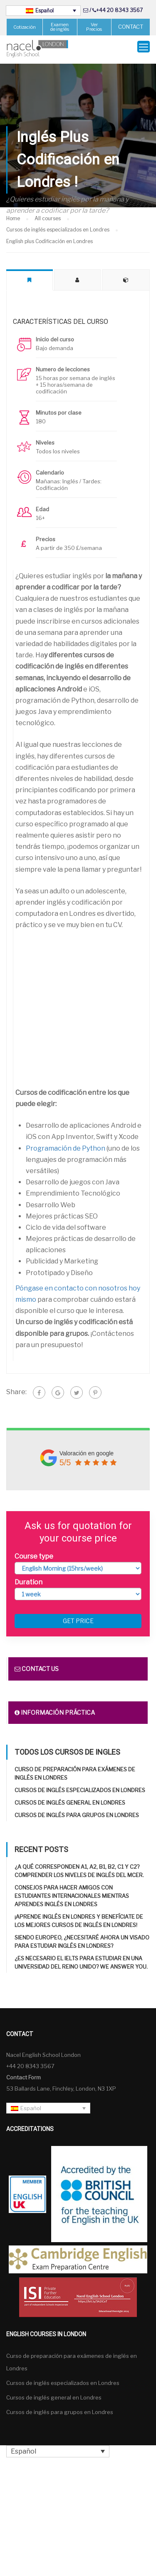 The width and height of the screenshot is (156, 2576). What do you see at coordinates (78, 1614) in the screenshot?
I see `Get price` at bounding box center [78, 1614].